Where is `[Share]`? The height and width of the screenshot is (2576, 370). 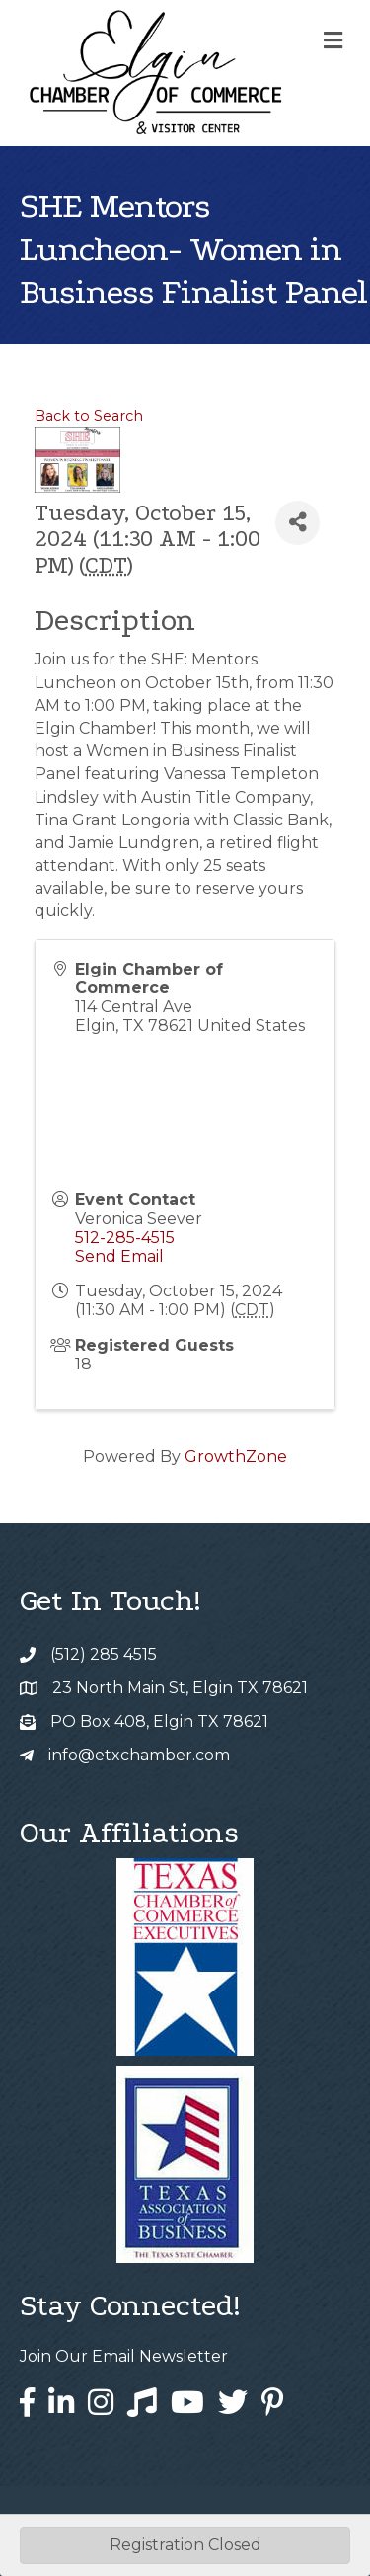 [Share] is located at coordinates (297, 523).